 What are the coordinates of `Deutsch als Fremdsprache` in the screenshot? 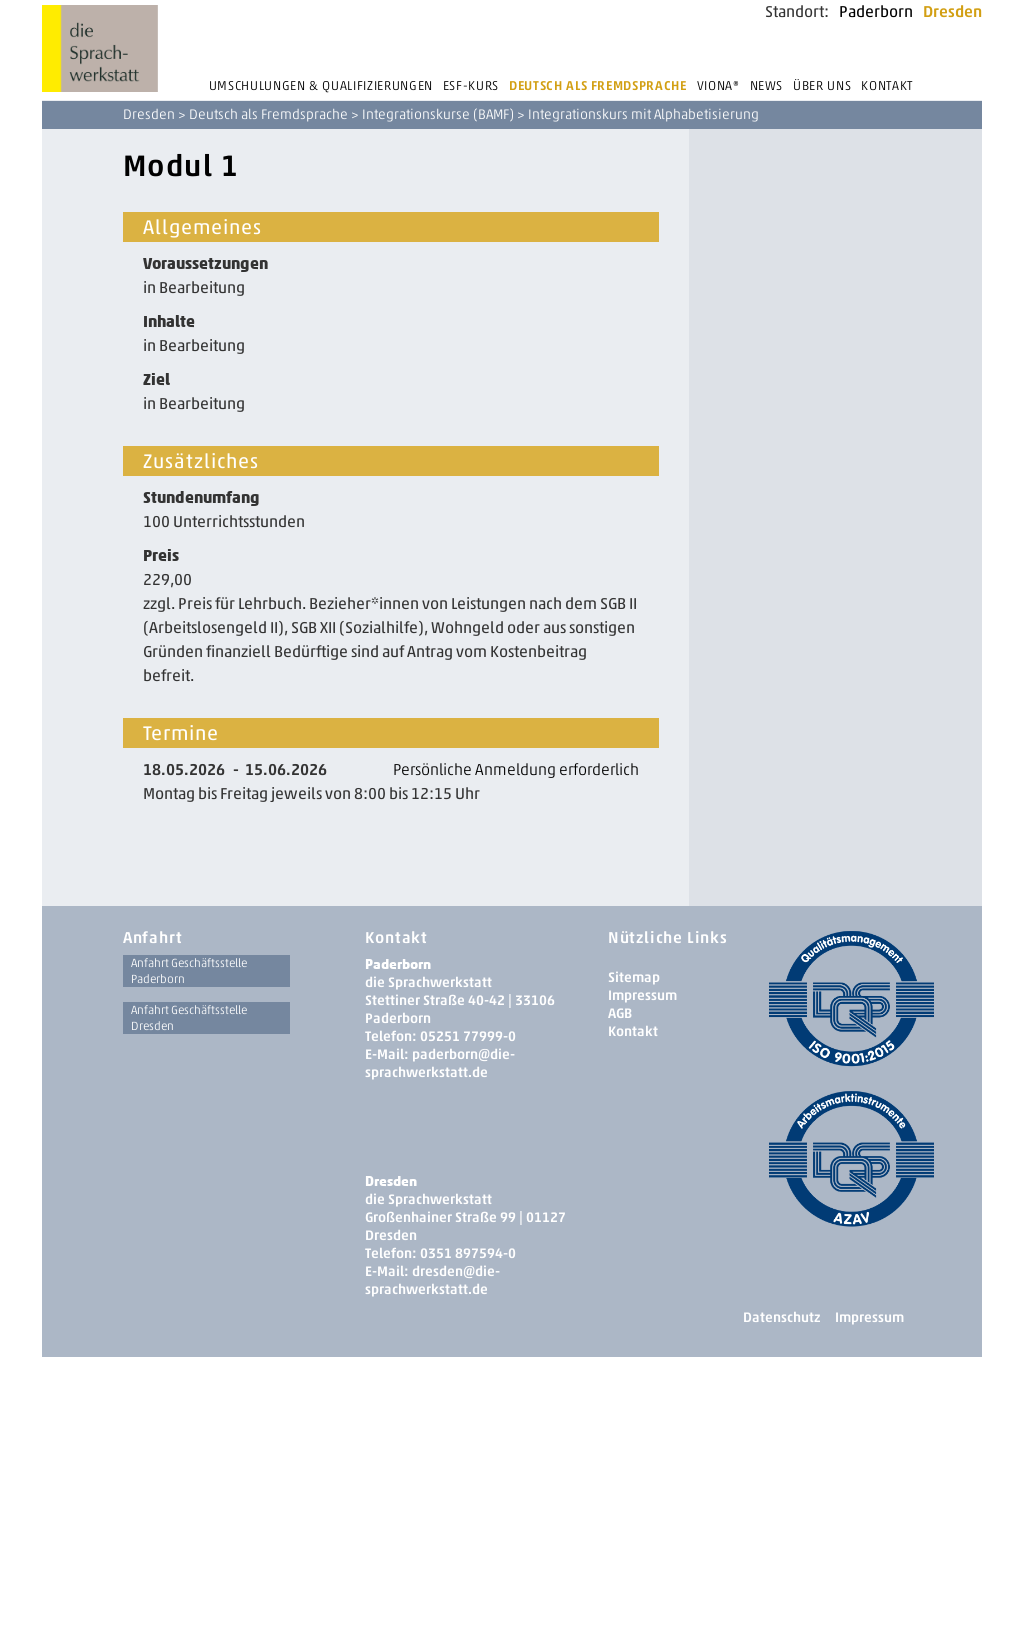 It's located at (598, 85).